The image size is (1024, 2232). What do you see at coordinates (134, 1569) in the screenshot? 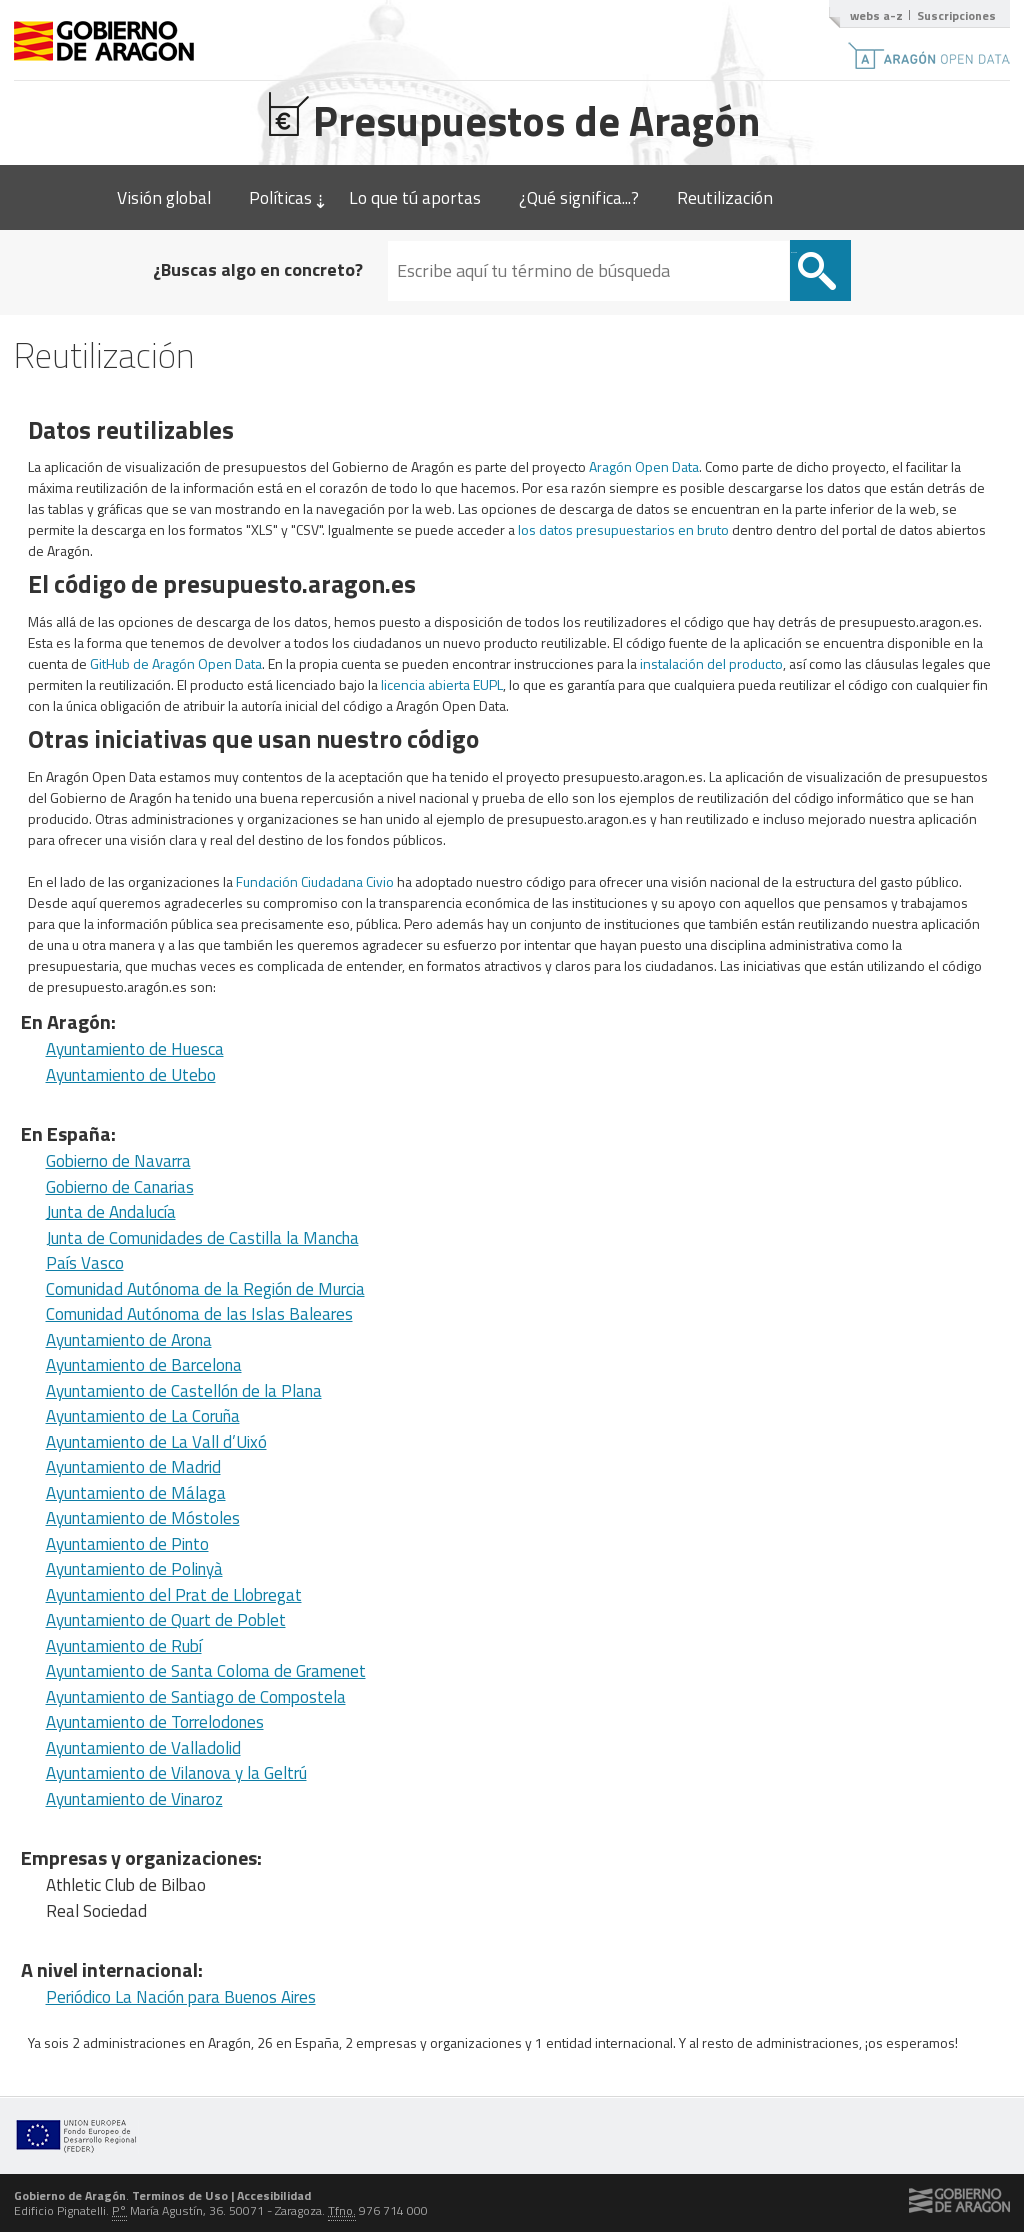
I see `Ayuntamiento de Polinyà` at bounding box center [134, 1569].